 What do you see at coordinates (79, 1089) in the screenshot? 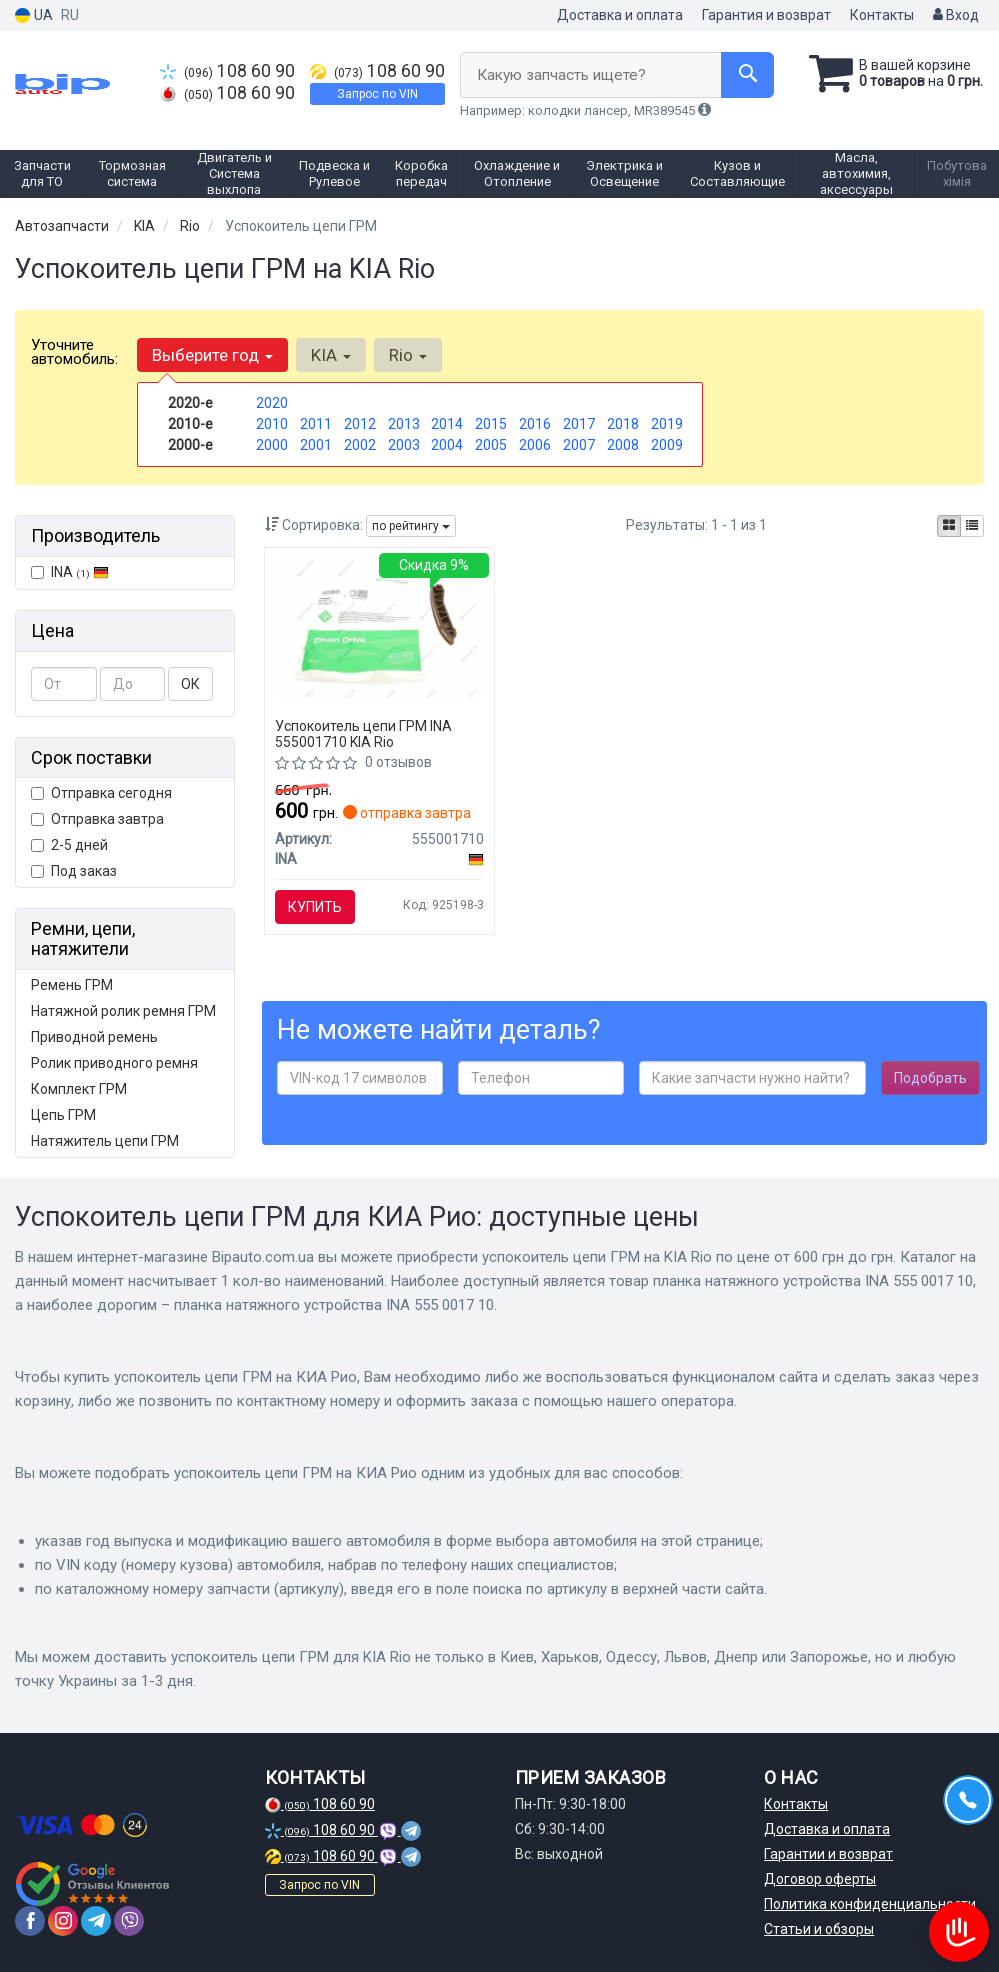
I see `Комплект ГРМ` at bounding box center [79, 1089].